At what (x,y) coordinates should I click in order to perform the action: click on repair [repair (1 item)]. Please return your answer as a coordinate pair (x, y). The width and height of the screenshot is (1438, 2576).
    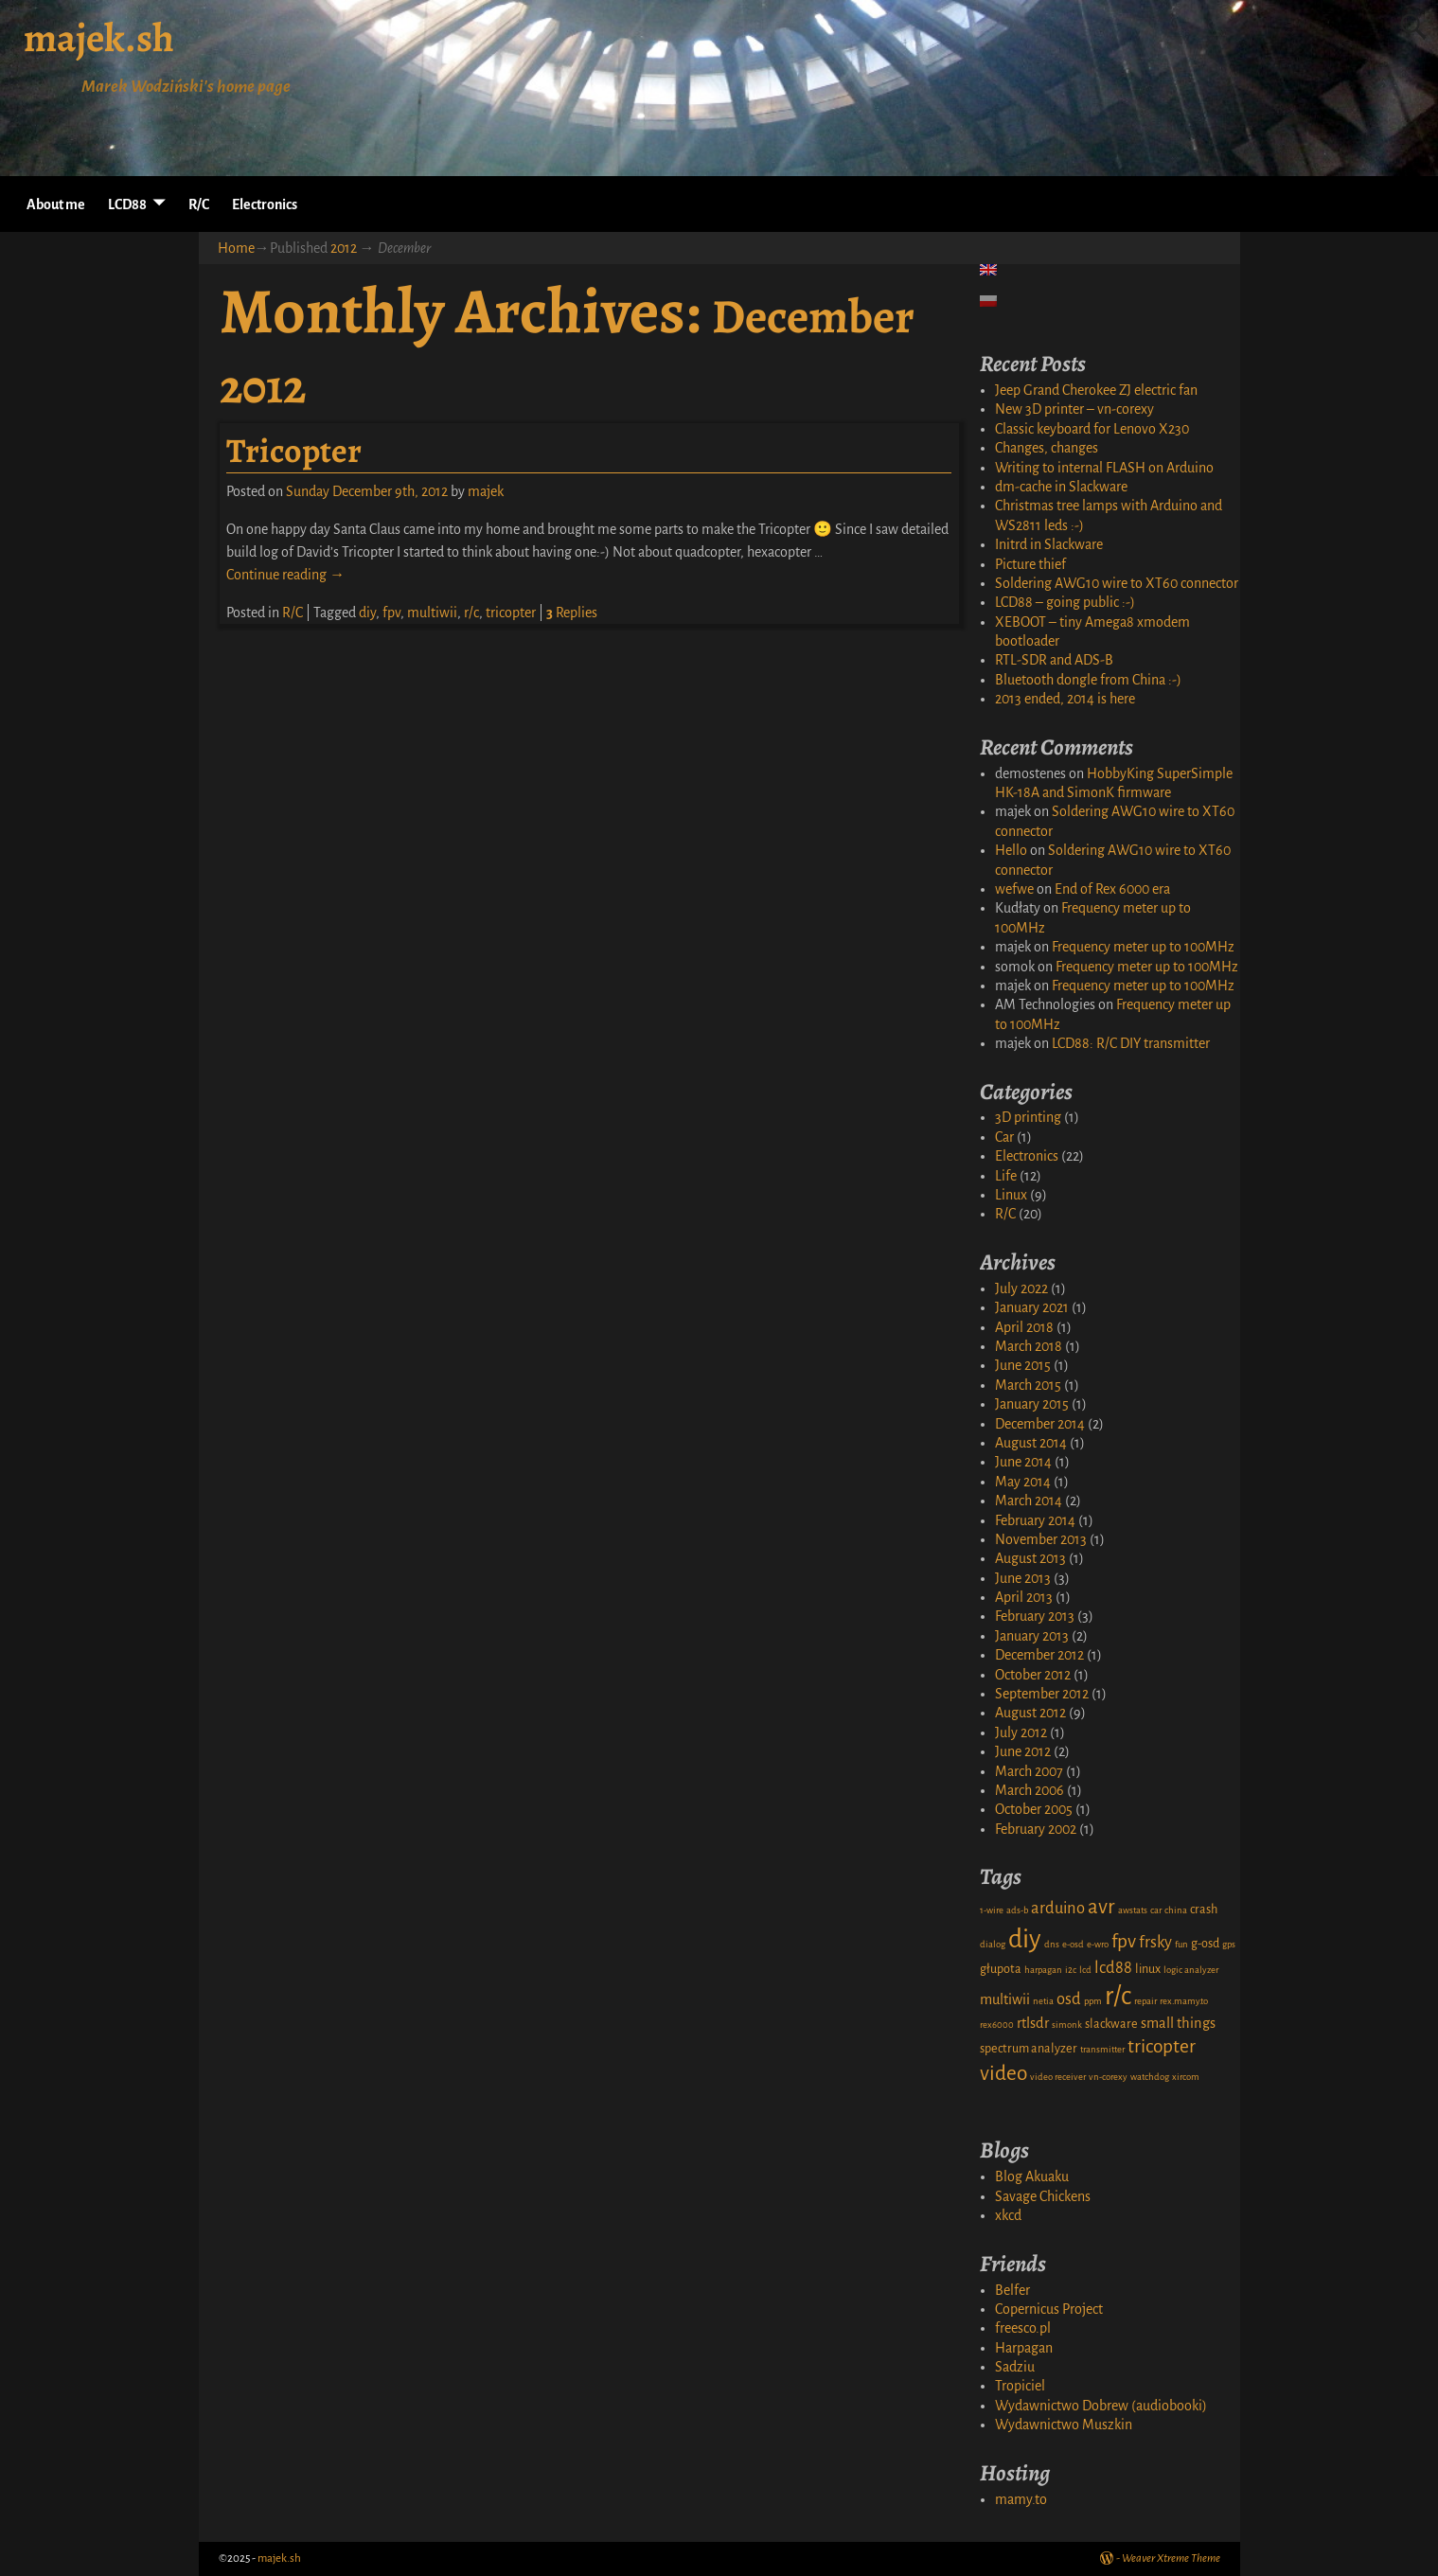
    Looking at the image, I should click on (1145, 2001).